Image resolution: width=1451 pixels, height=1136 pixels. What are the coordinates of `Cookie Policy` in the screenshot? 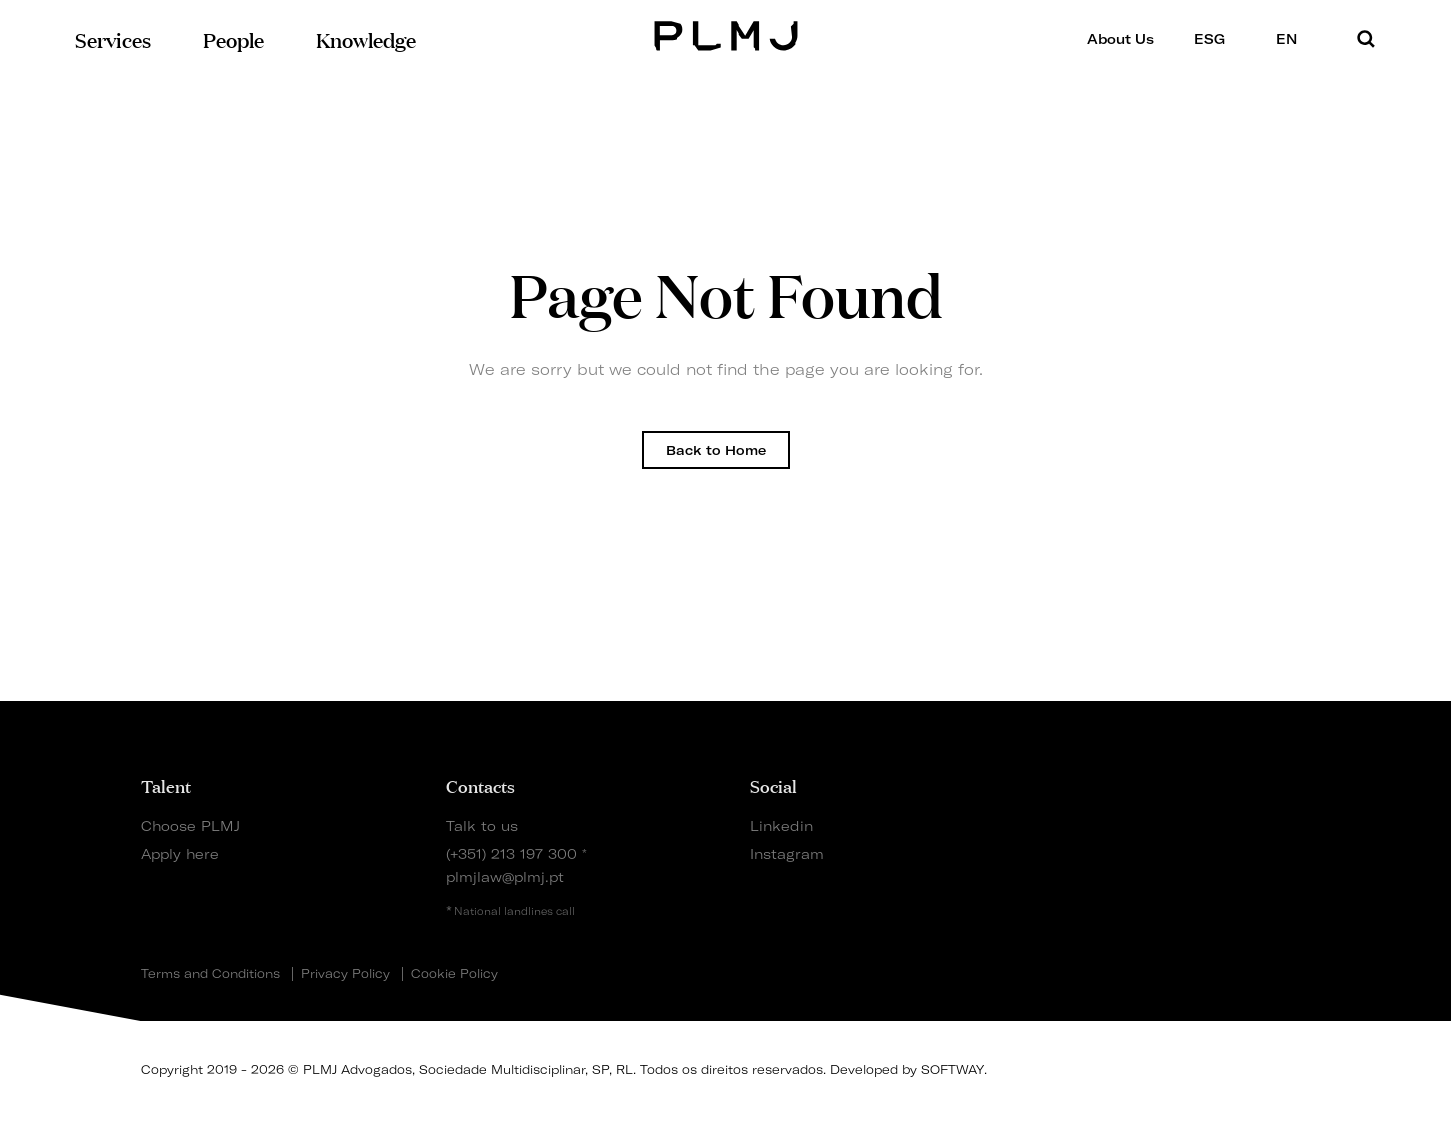 It's located at (454, 974).